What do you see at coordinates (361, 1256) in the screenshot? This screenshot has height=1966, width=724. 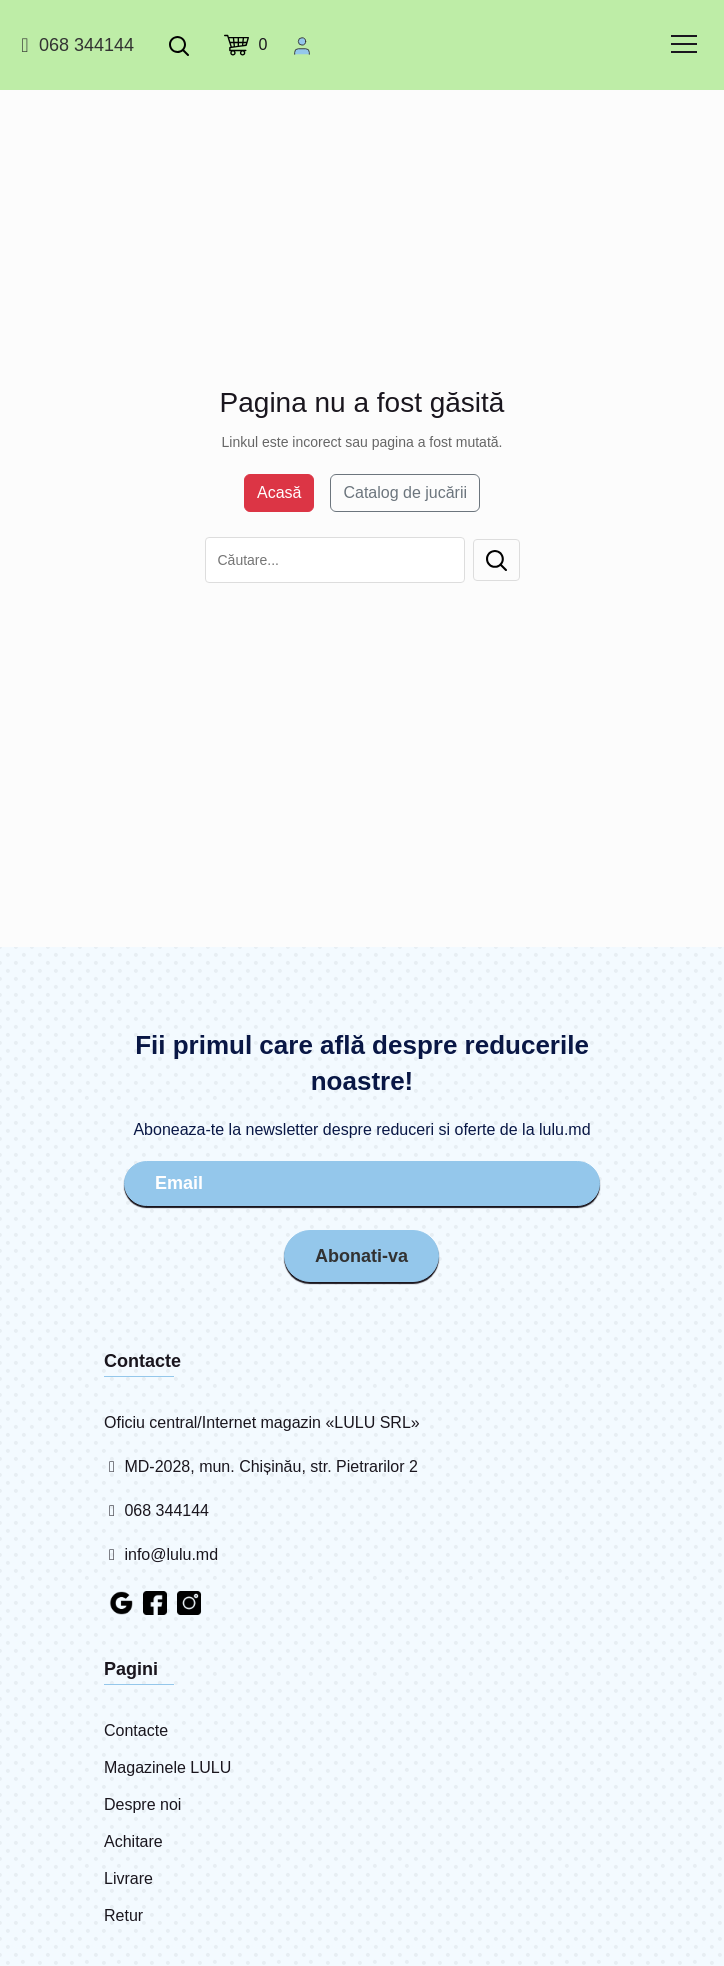 I see `Abonati-va` at bounding box center [361, 1256].